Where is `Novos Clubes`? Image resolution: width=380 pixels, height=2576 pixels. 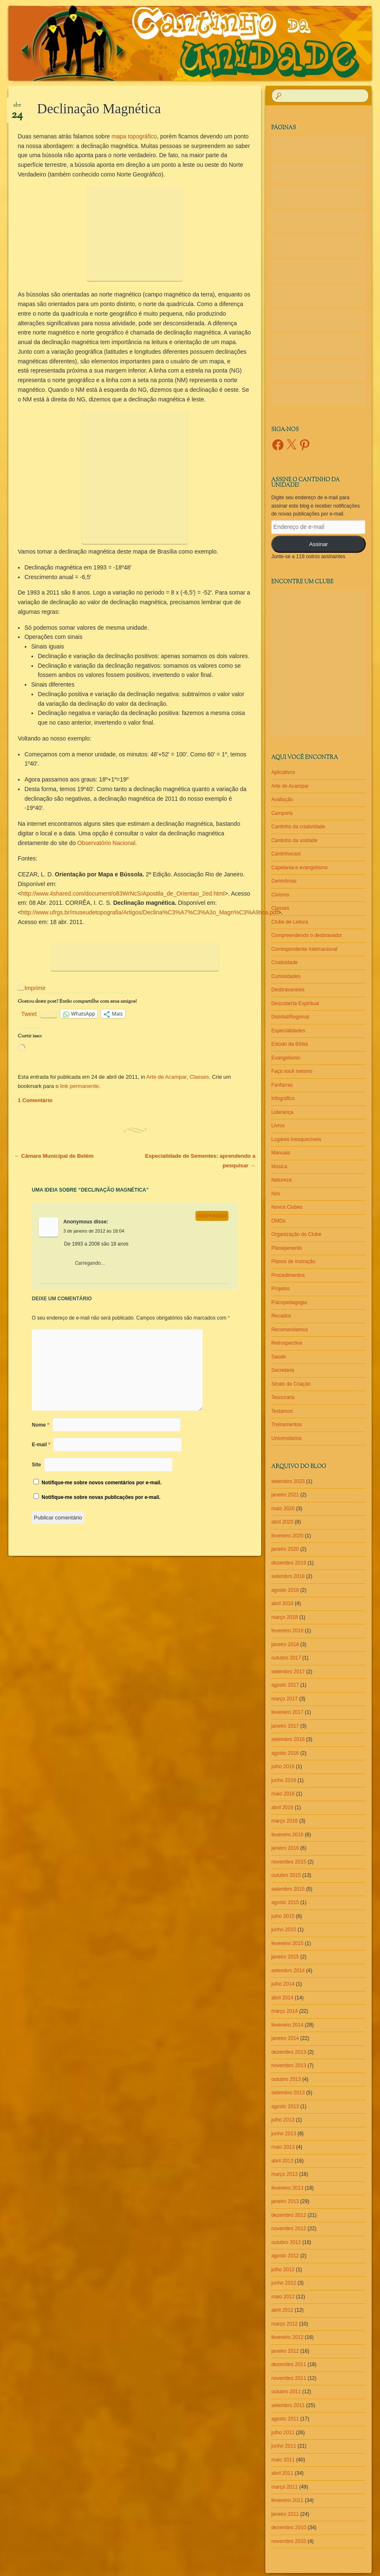 Novos Clubes is located at coordinates (287, 1207).